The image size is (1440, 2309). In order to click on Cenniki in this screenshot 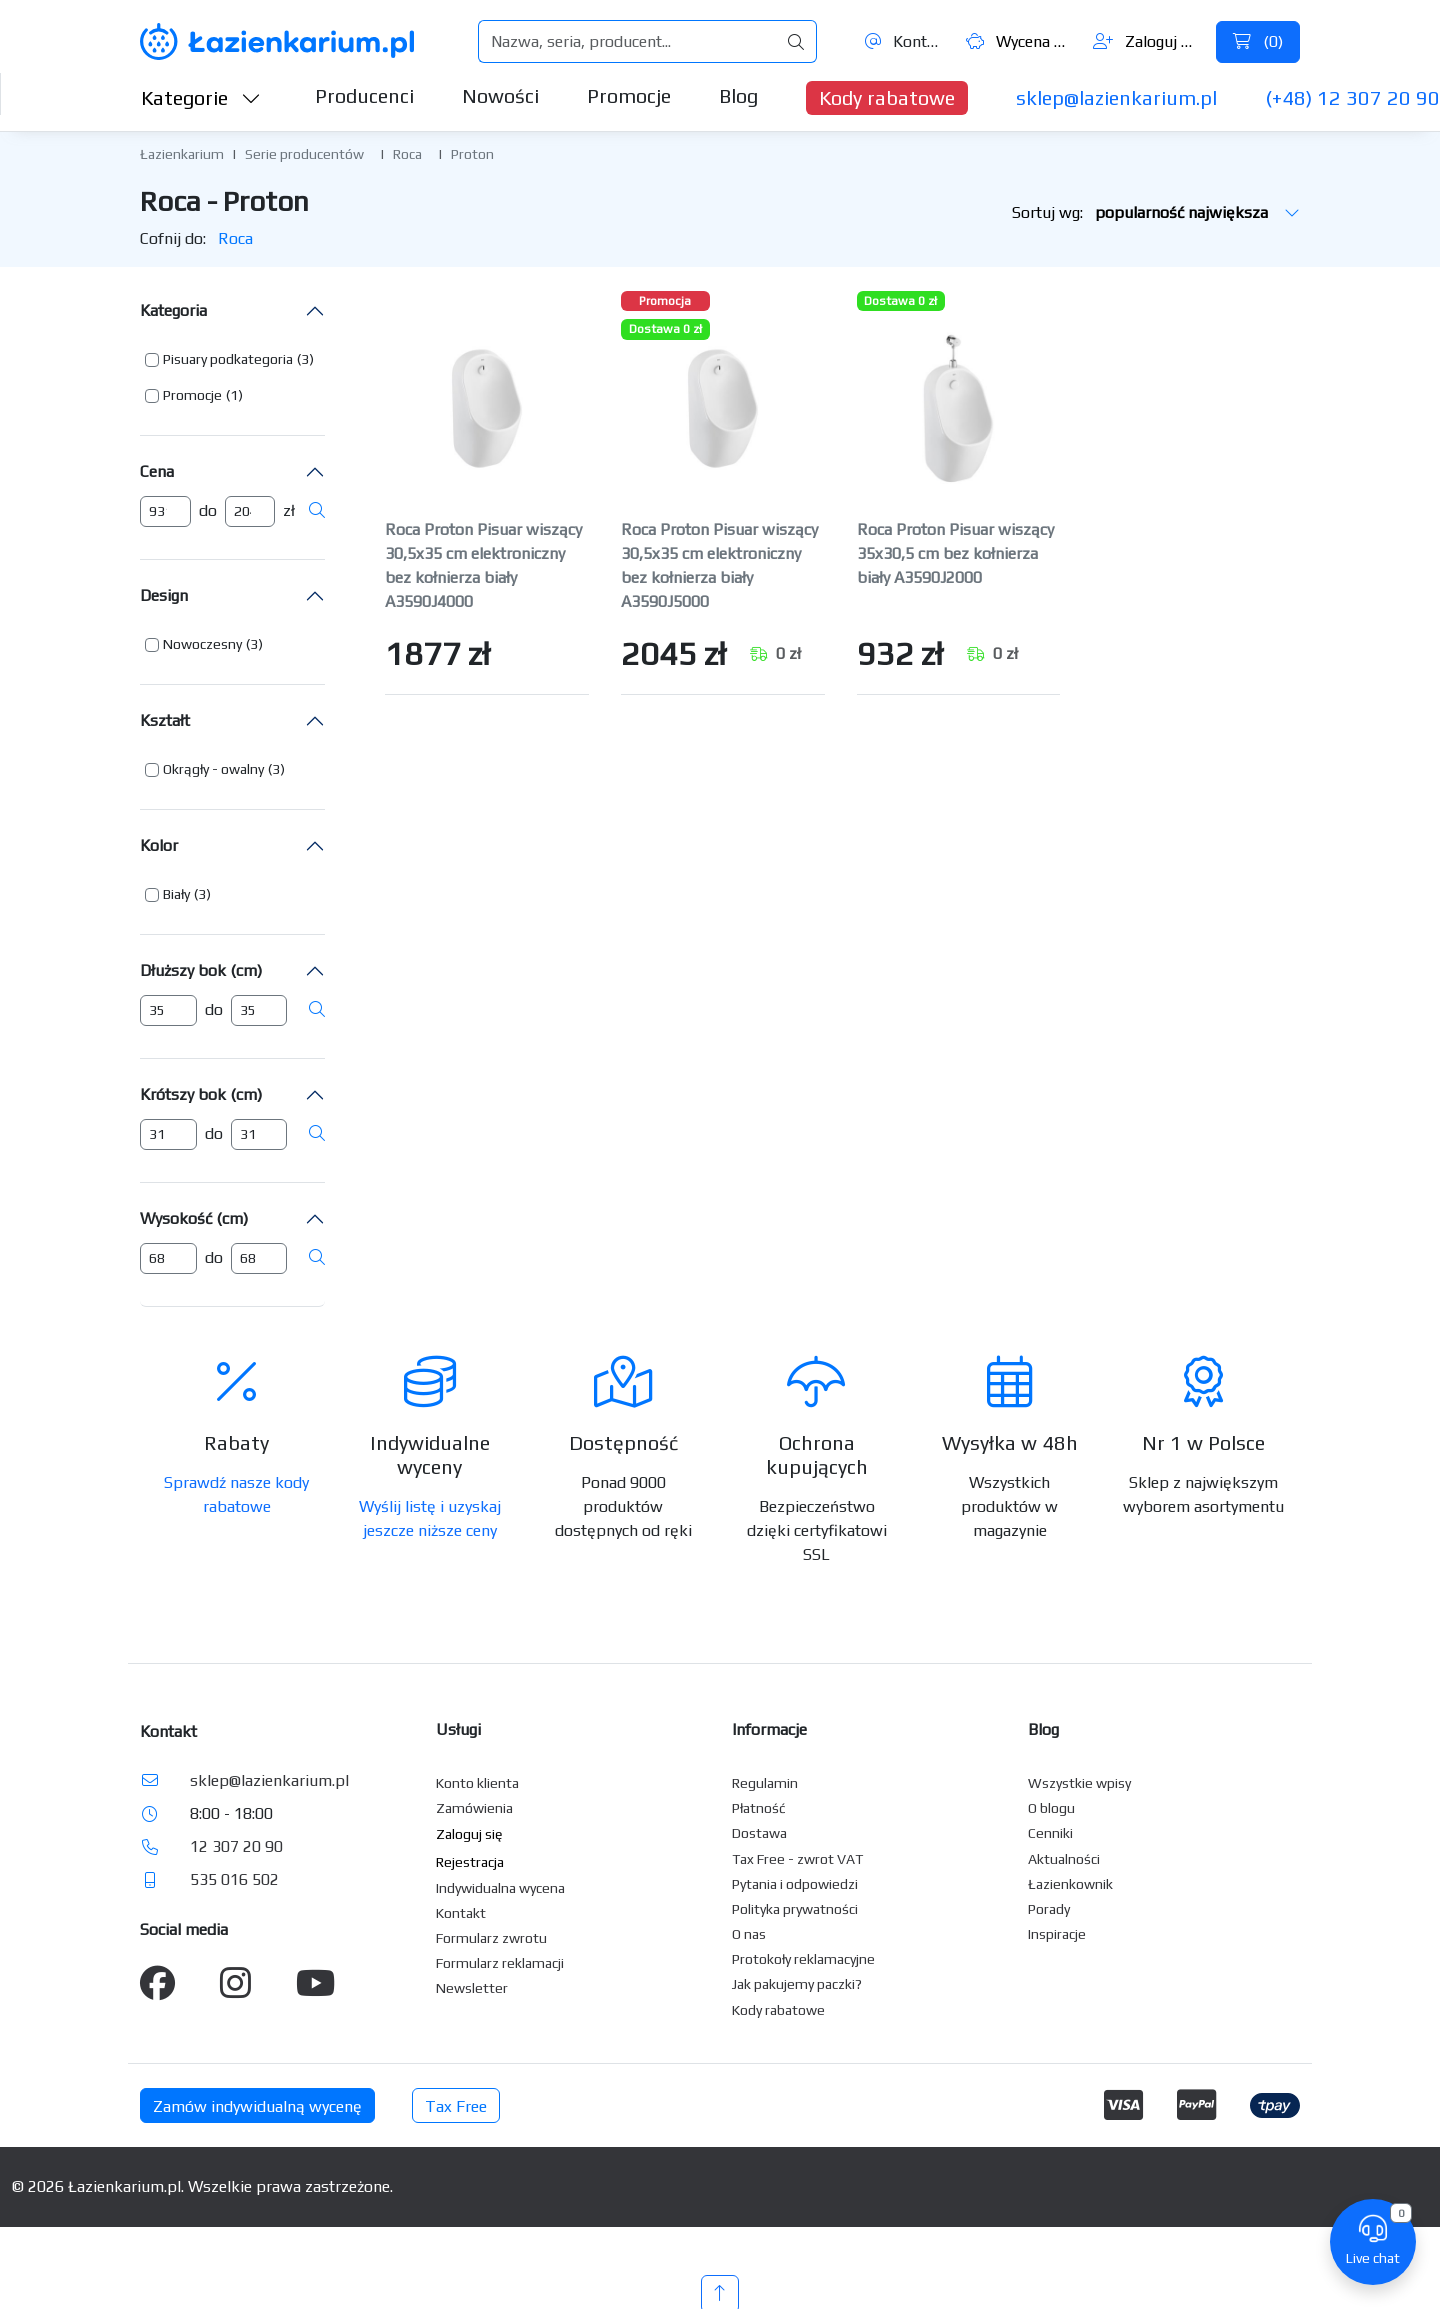, I will do `click(1050, 1833)`.